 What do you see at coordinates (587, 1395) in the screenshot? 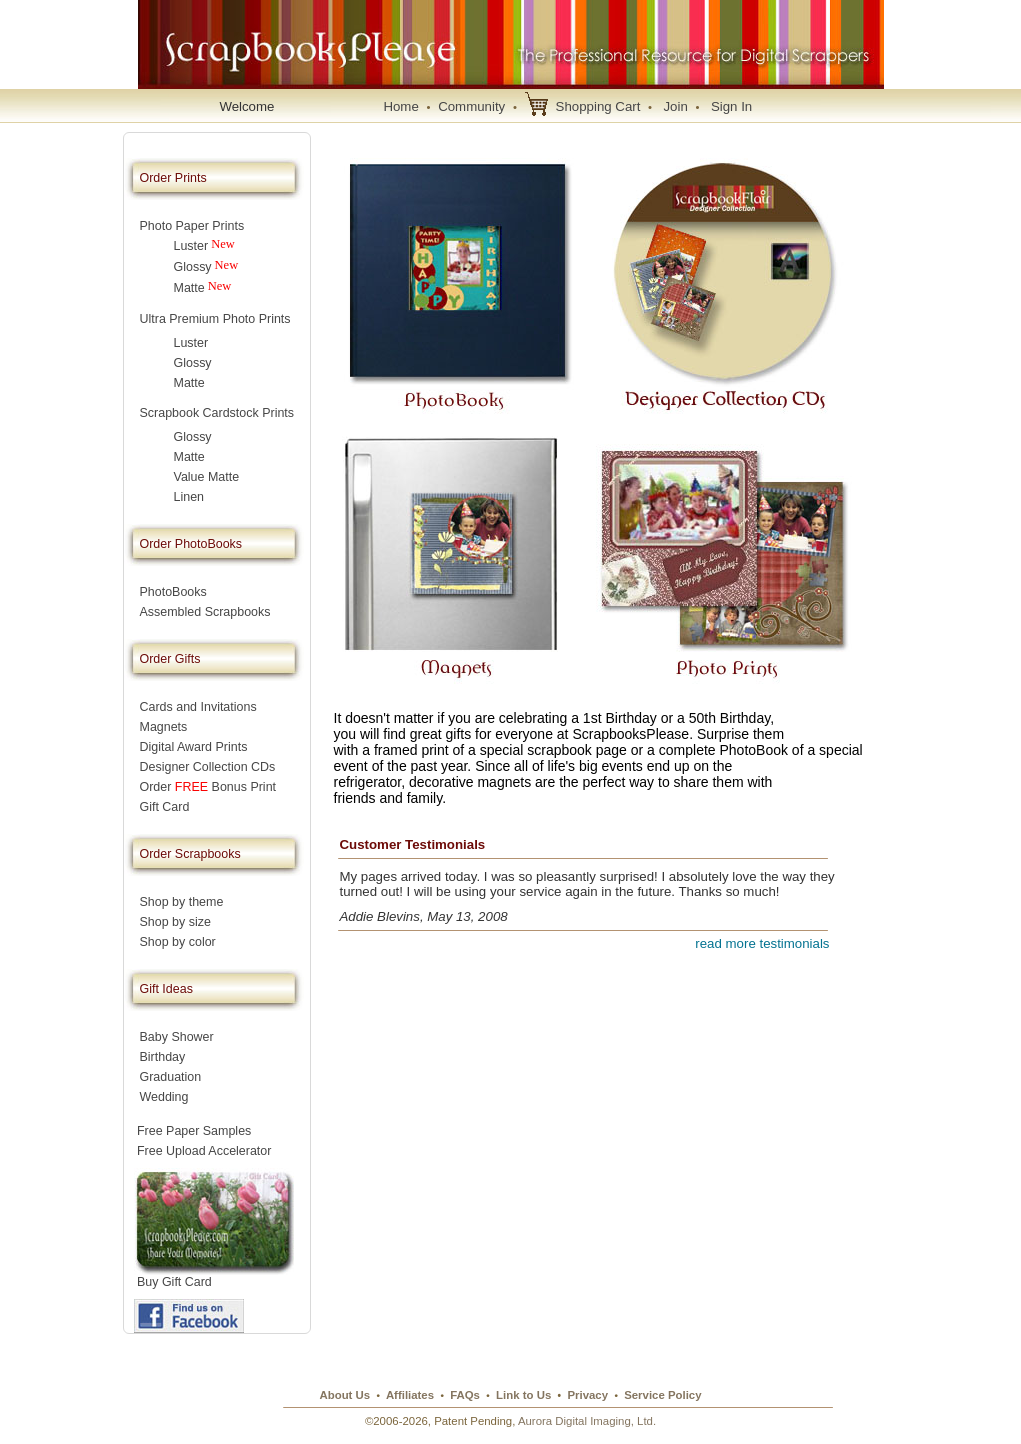
I see `Privacy` at bounding box center [587, 1395].